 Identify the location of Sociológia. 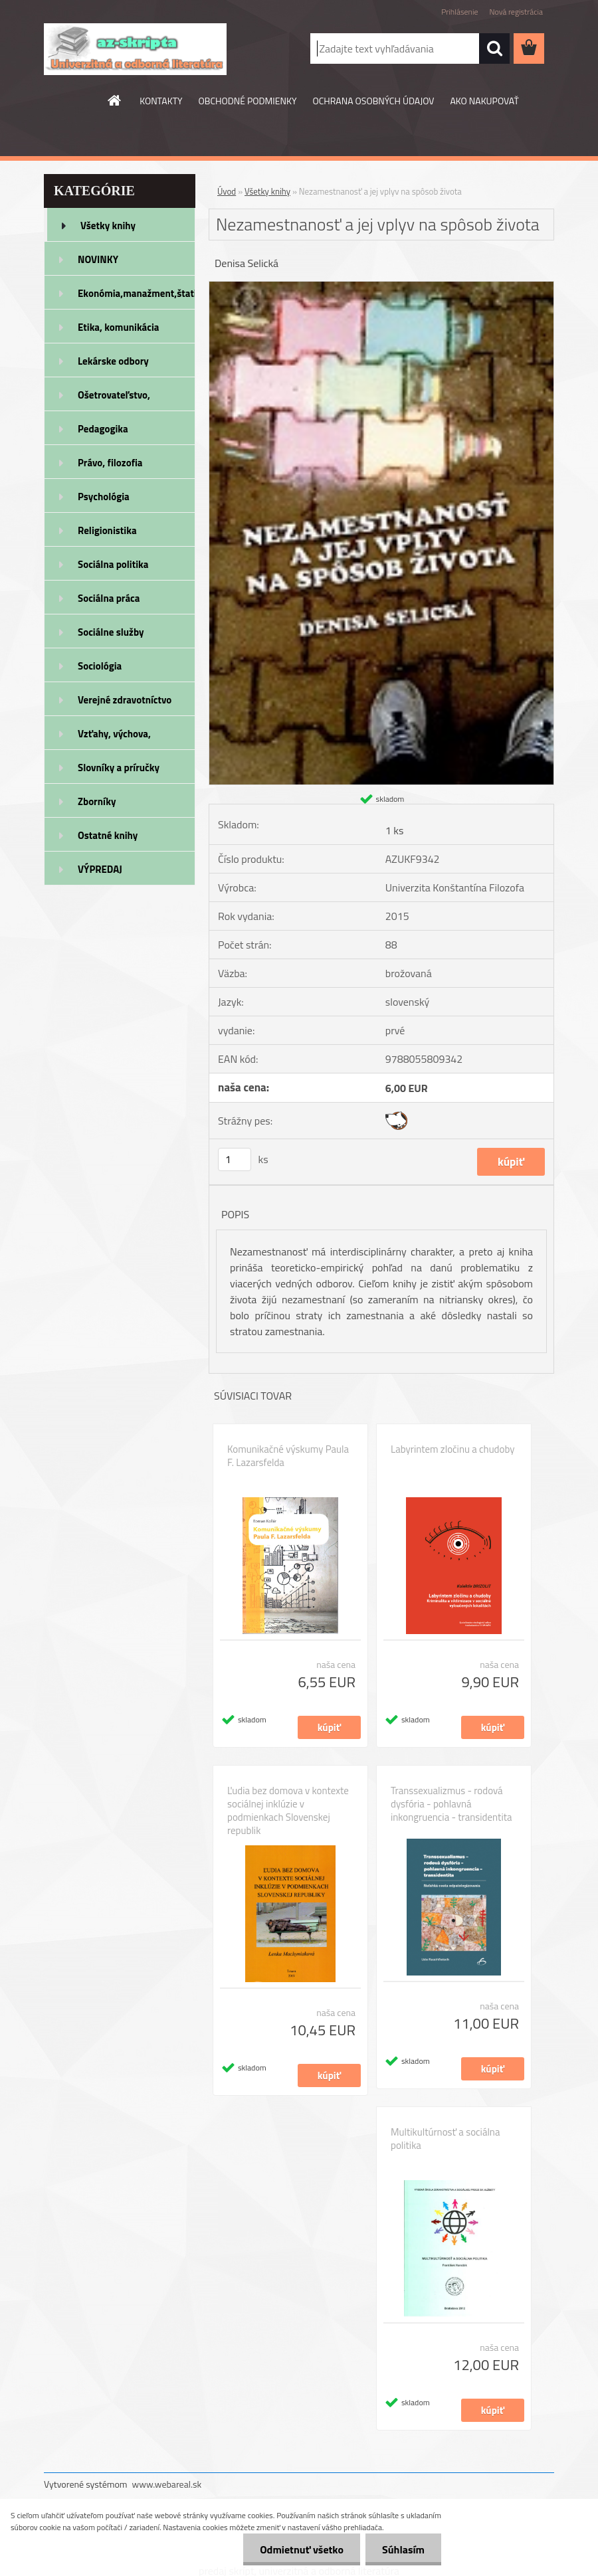
(100, 666).